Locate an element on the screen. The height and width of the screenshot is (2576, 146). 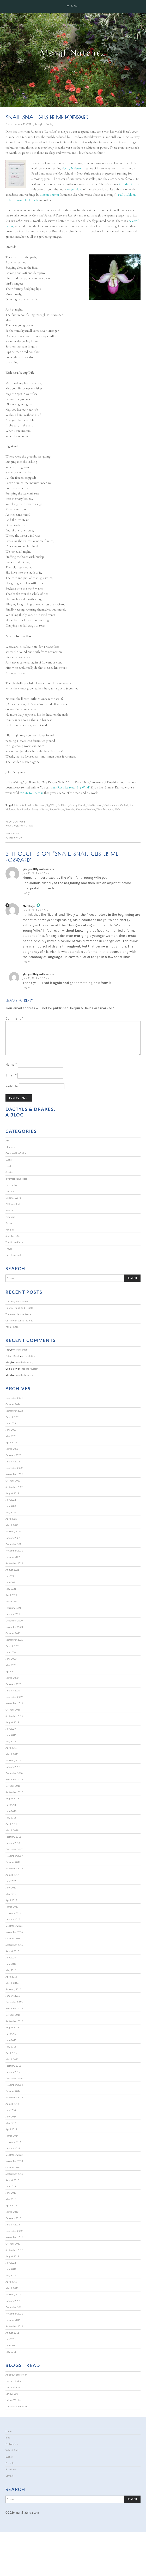
Travel is located at coordinates (8, 1248).